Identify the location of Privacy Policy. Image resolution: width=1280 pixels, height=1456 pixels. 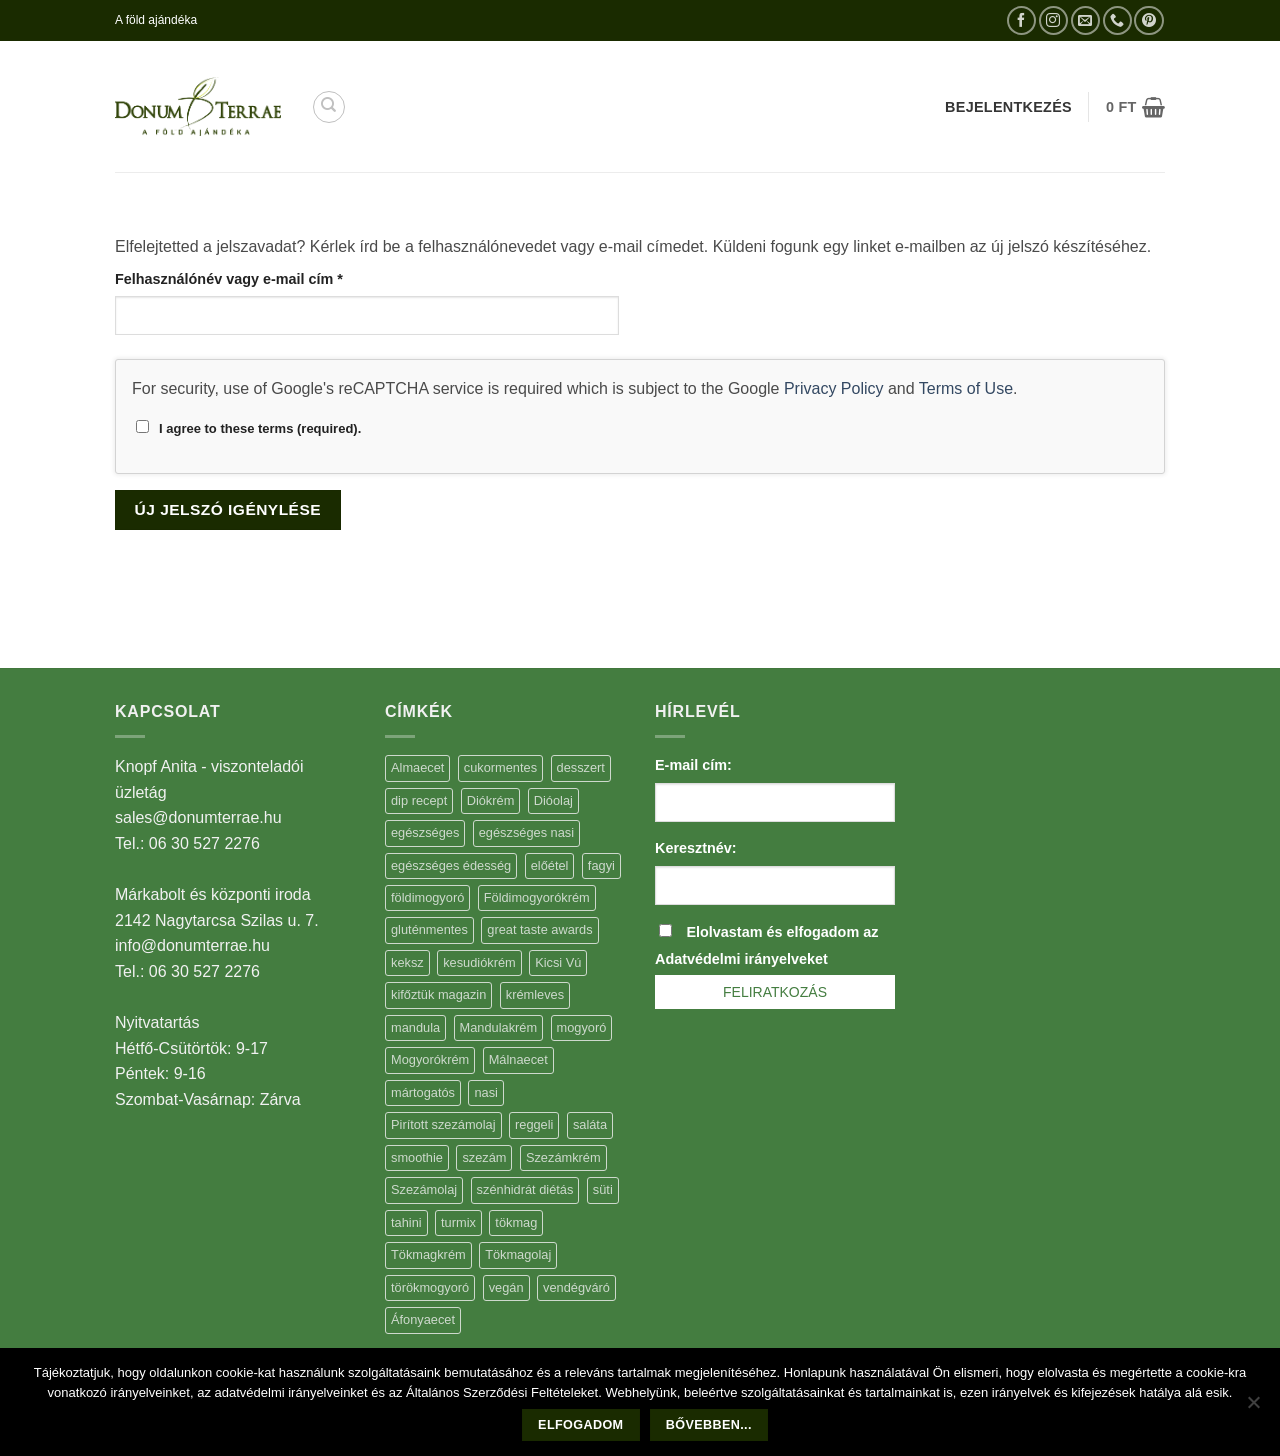
(834, 388).